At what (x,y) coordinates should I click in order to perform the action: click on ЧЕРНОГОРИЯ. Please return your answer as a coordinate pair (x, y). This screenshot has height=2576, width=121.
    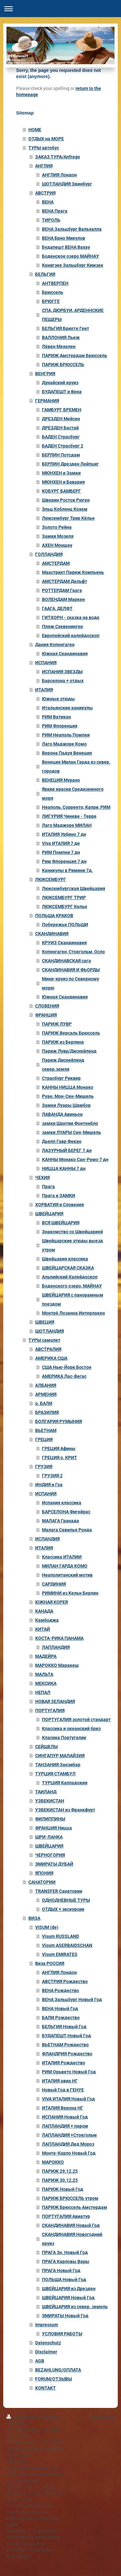
    Looking at the image, I should click on (50, 1855).